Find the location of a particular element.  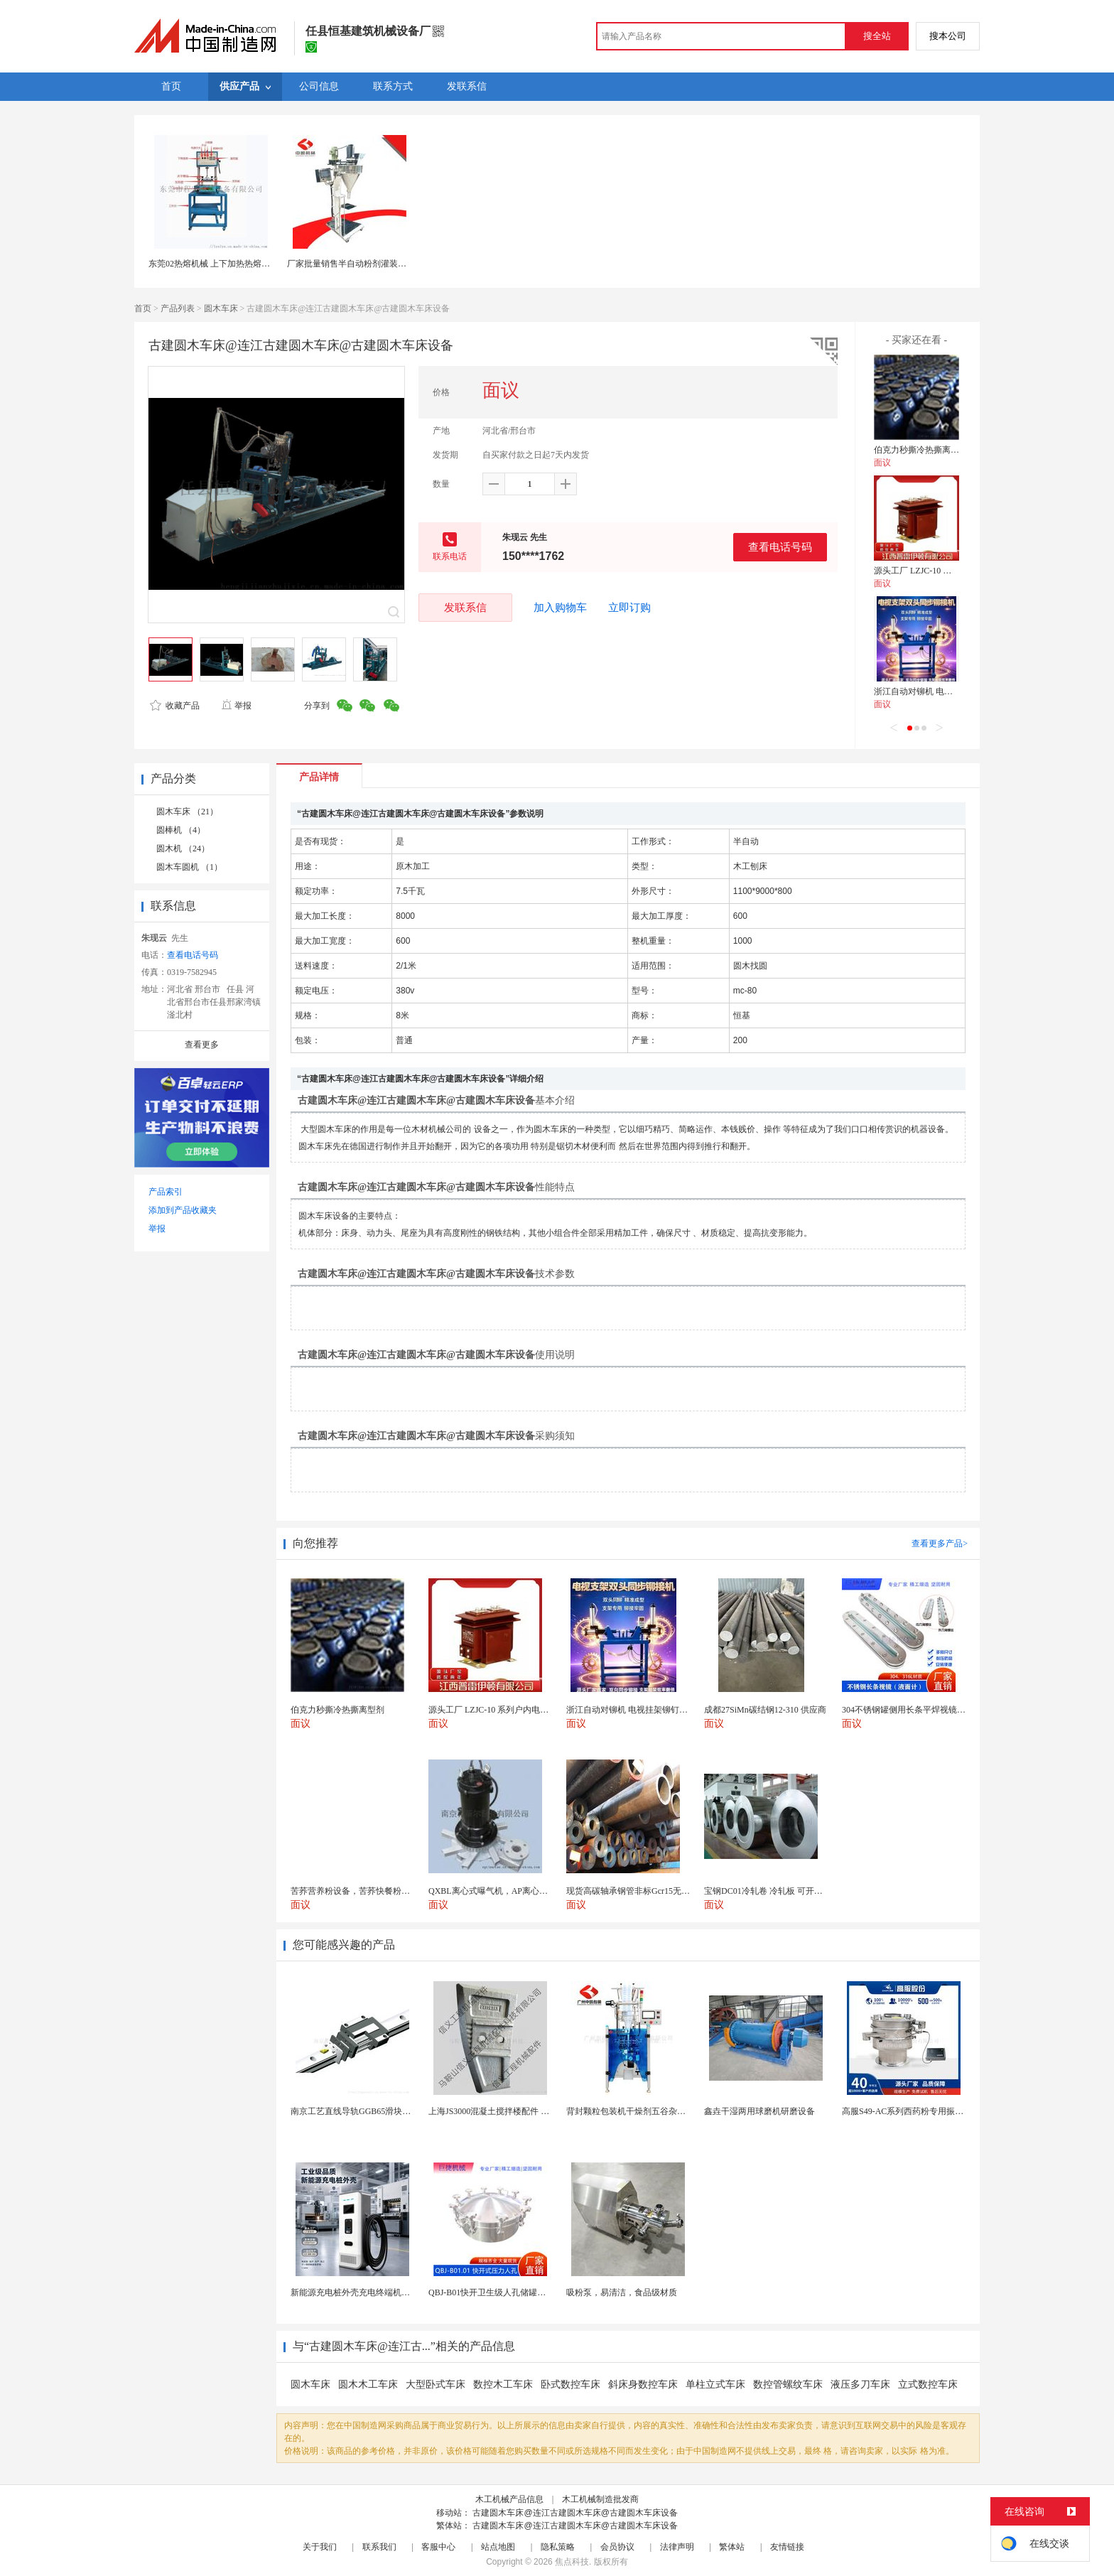

首页 is located at coordinates (142, 308).